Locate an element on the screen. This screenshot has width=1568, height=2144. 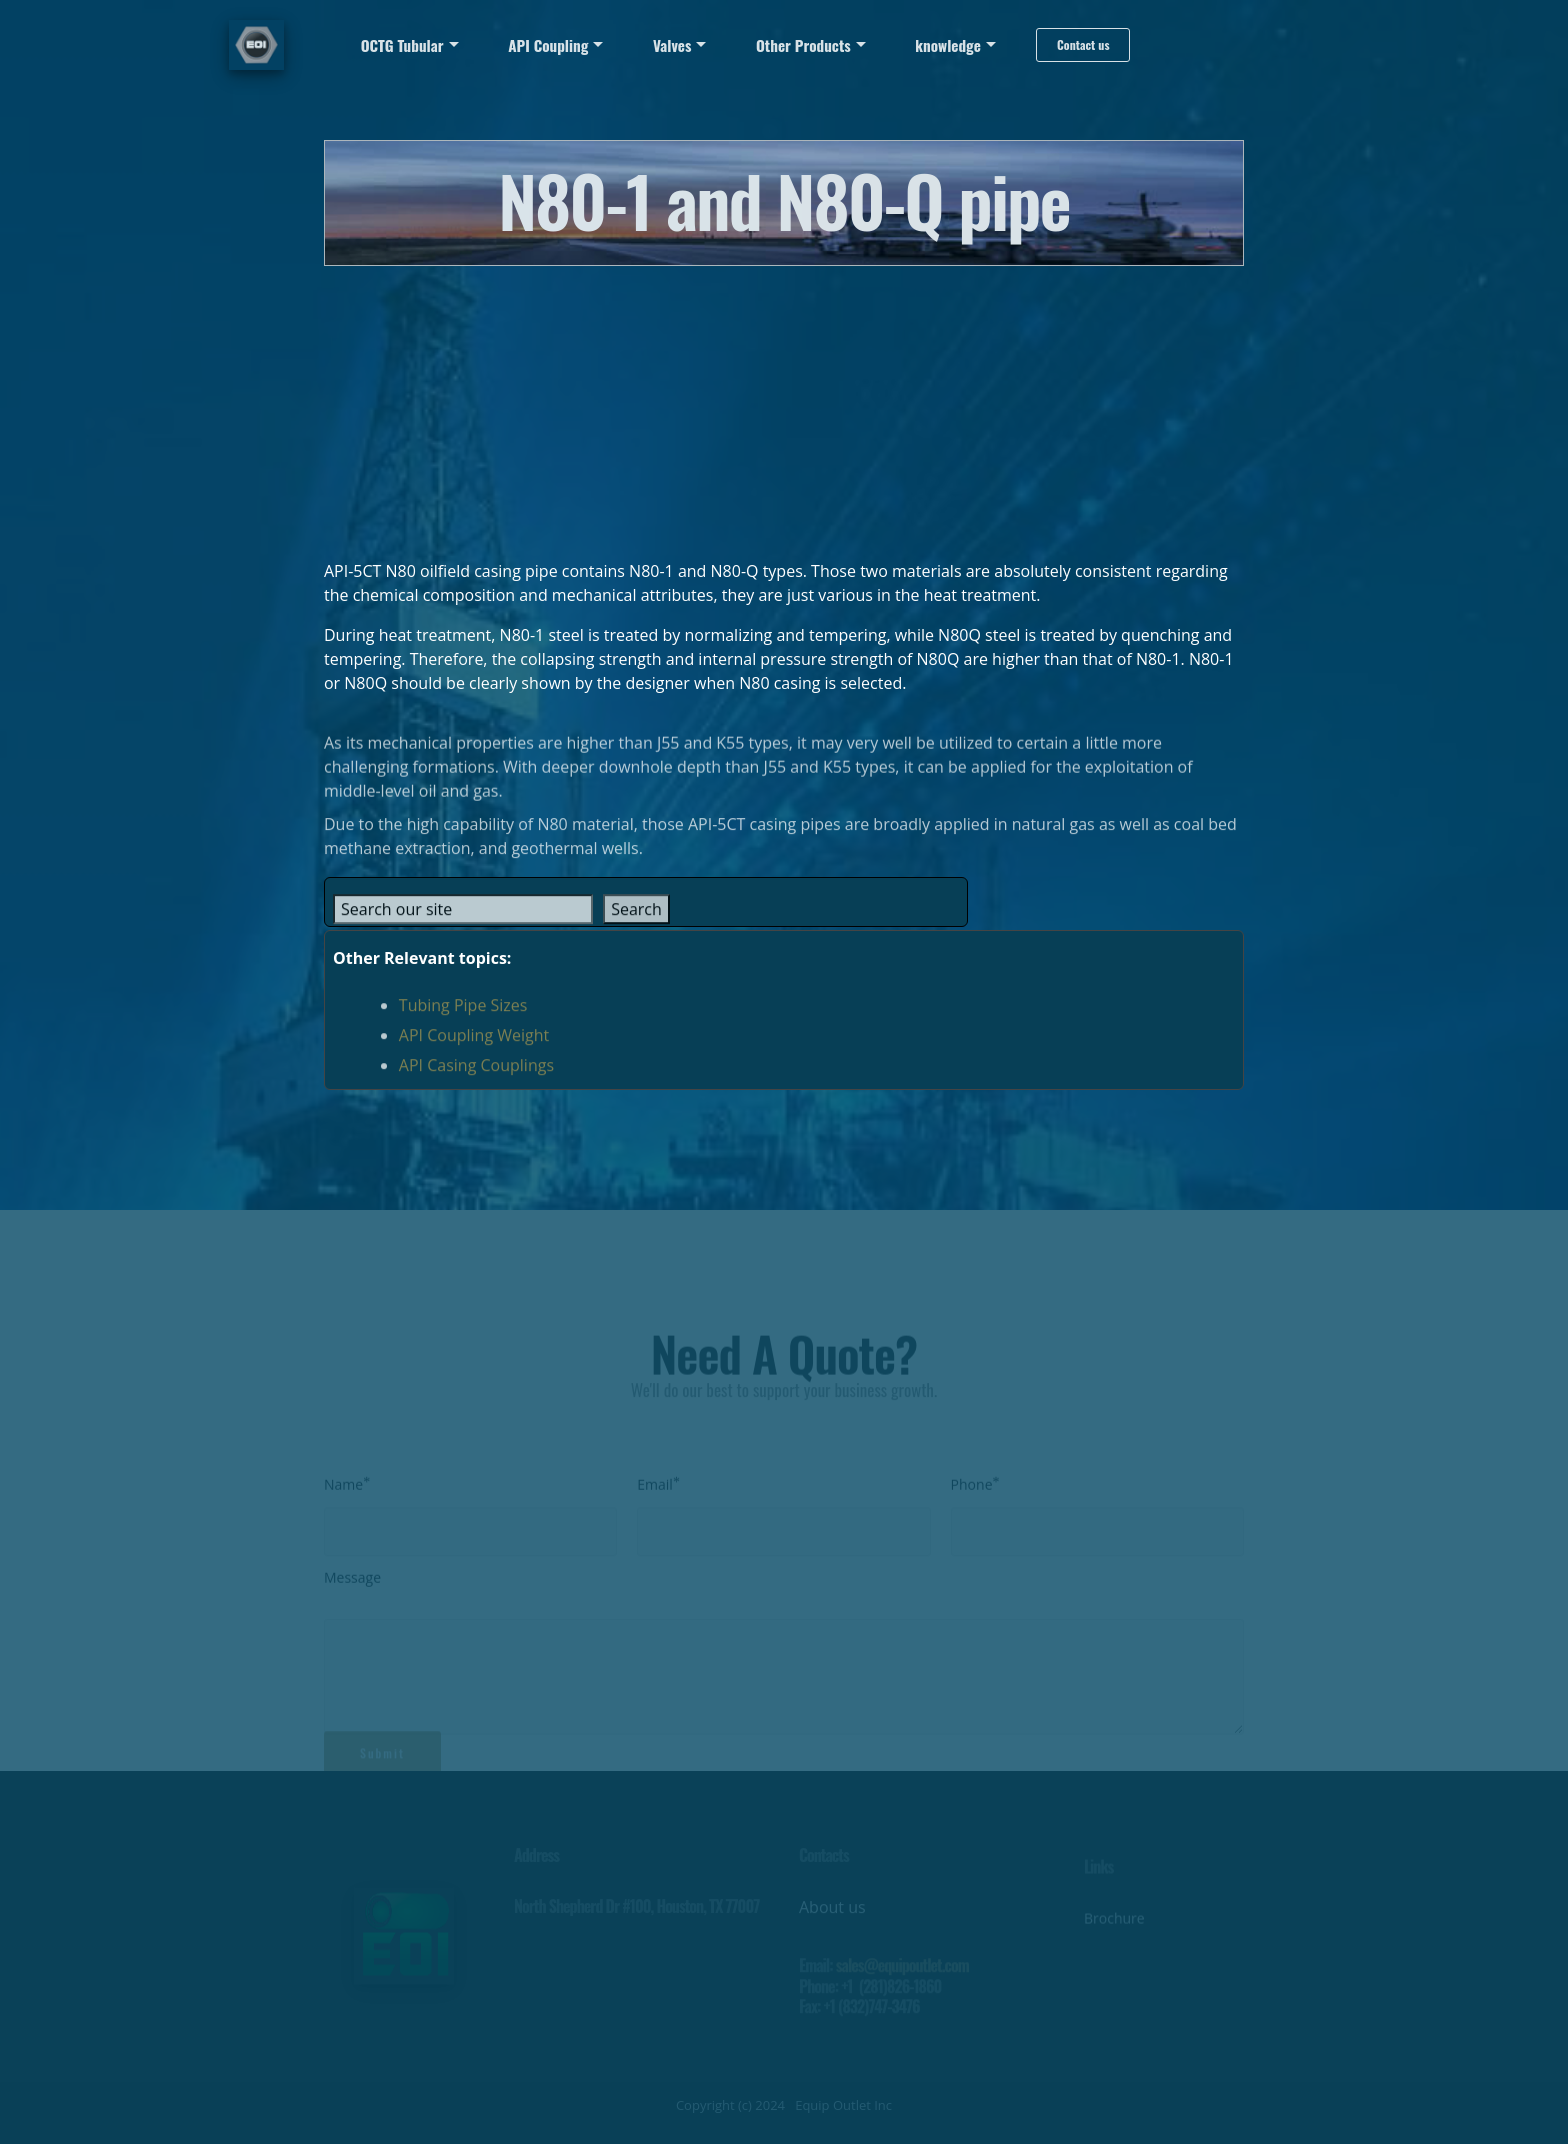
Contact us is located at coordinates (1083, 44).